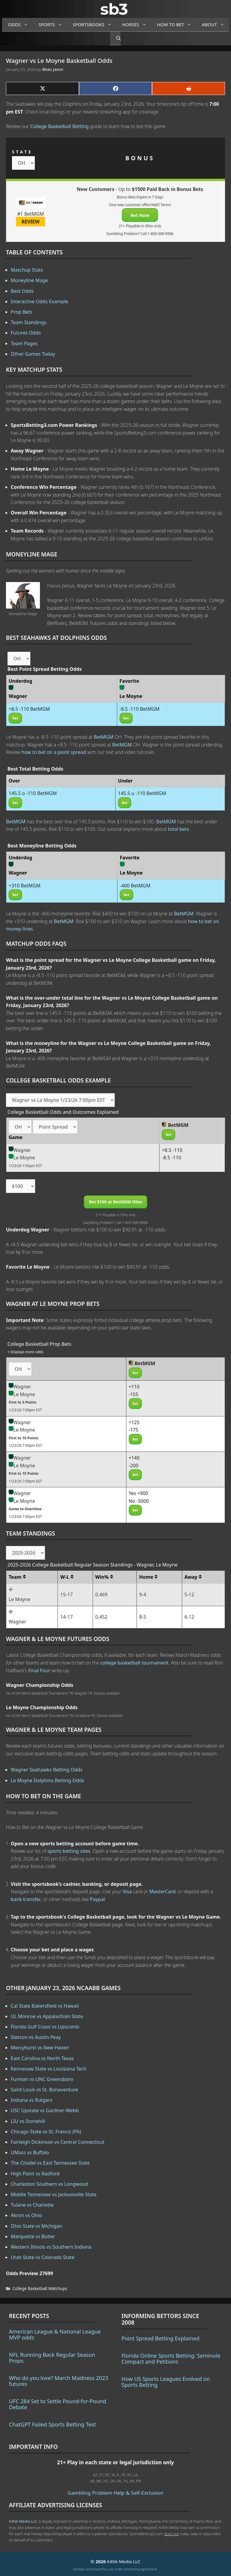 The width and height of the screenshot is (231, 2576). Describe the element at coordinates (53, 752) in the screenshot. I see `how to bet on a point spread` at that location.